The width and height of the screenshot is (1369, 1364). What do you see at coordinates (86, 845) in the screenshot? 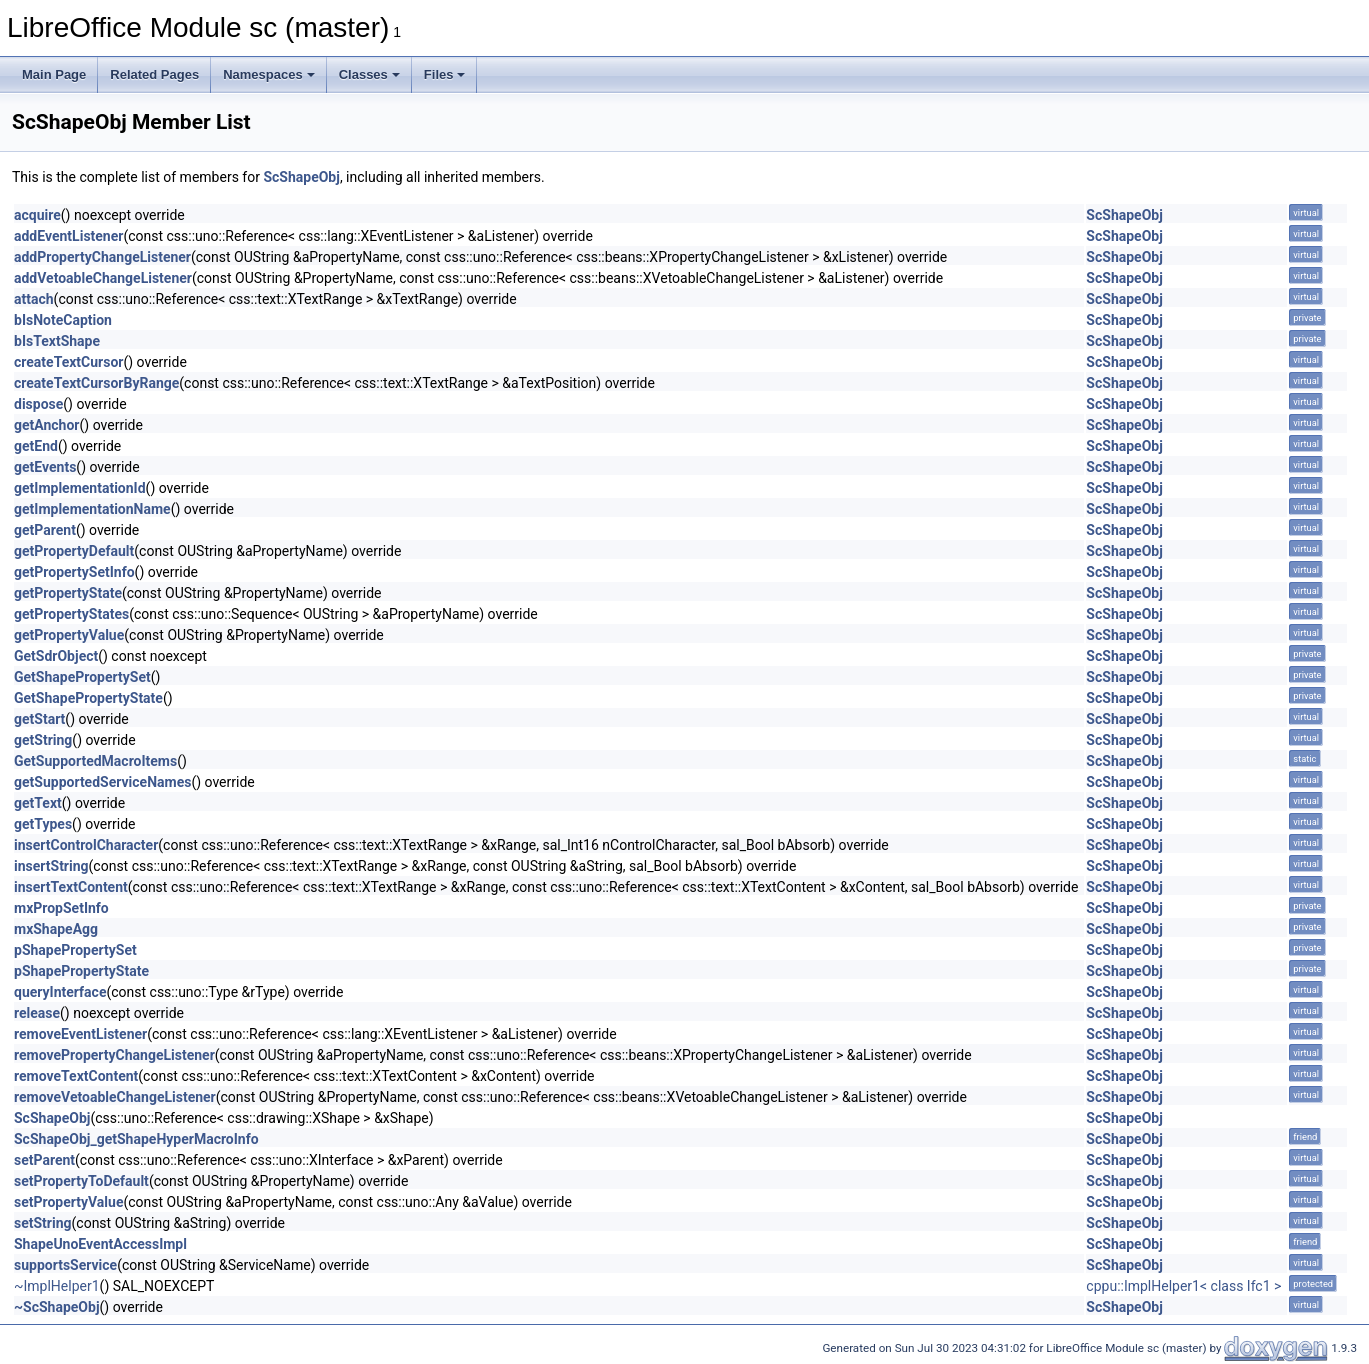
I see `insertControlCharacter` at bounding box center [86, 845].